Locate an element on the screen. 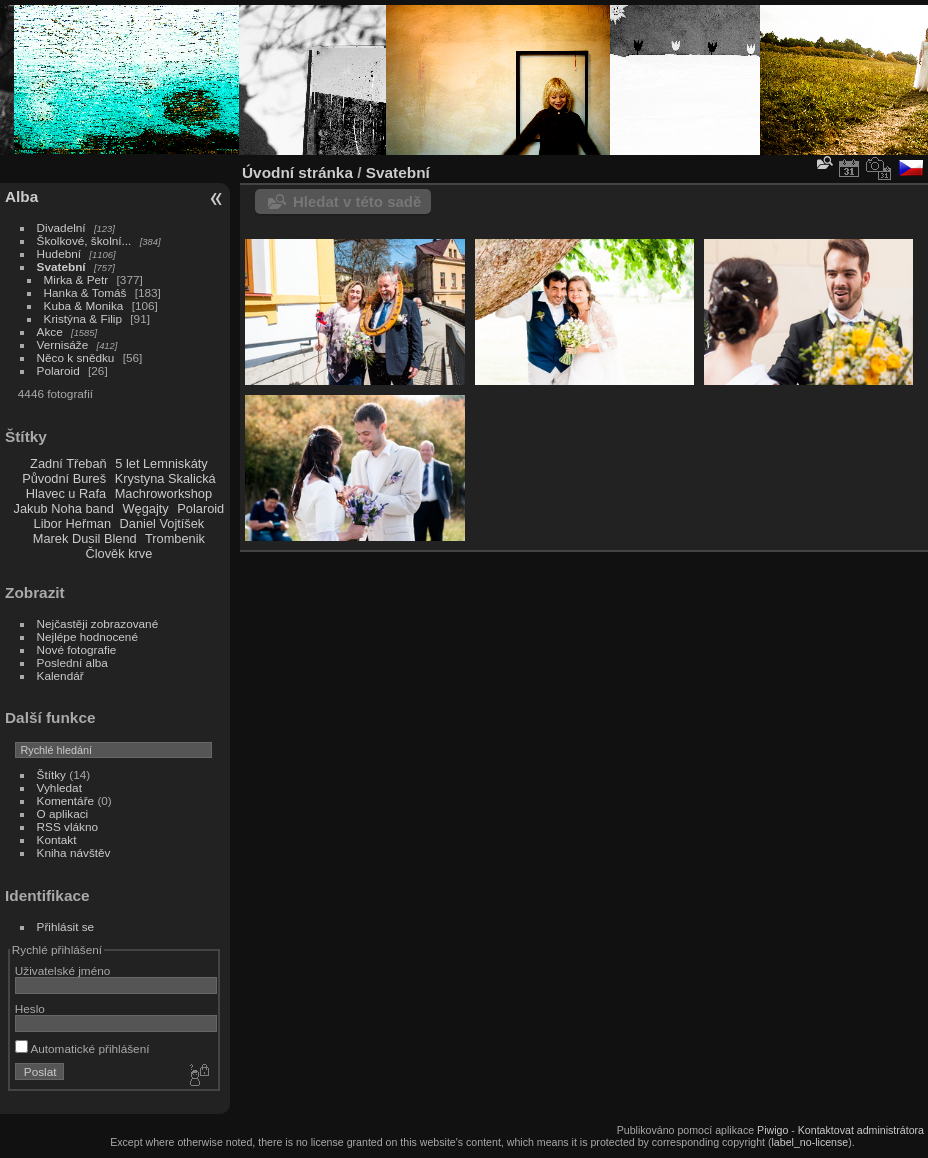  Komentáře is located at coordinates (66, 800).